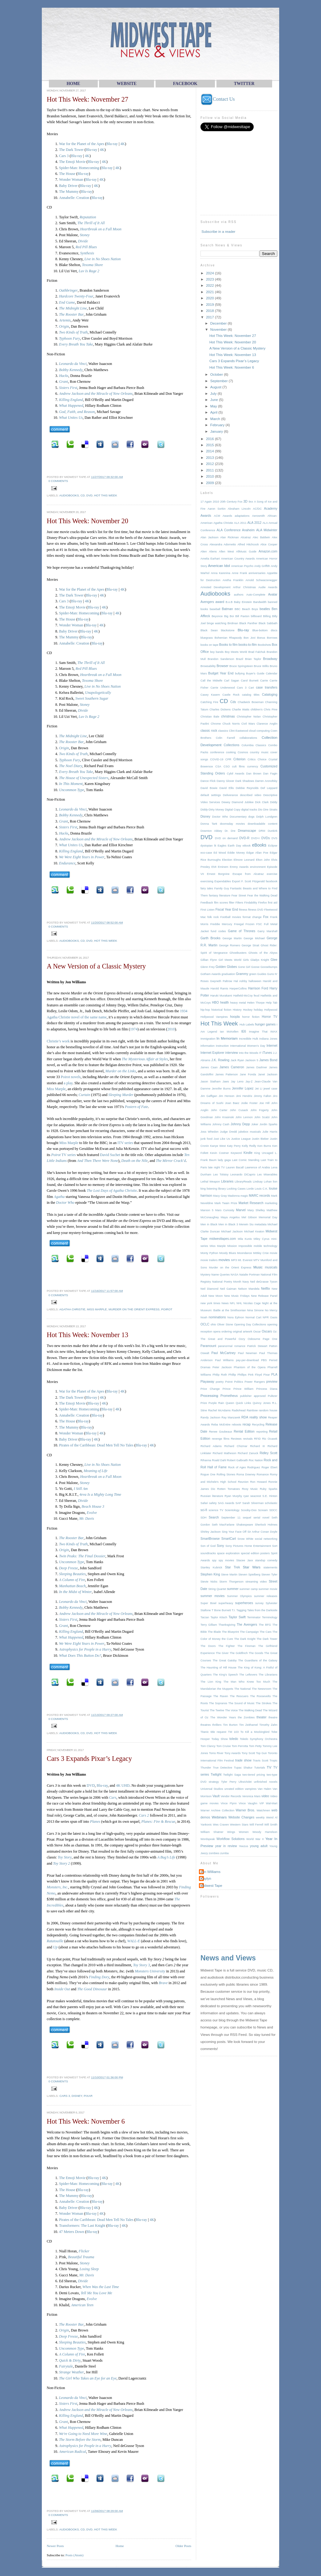 The image size is (321, 2576). I want to click on Birdman, so click(233, 623).